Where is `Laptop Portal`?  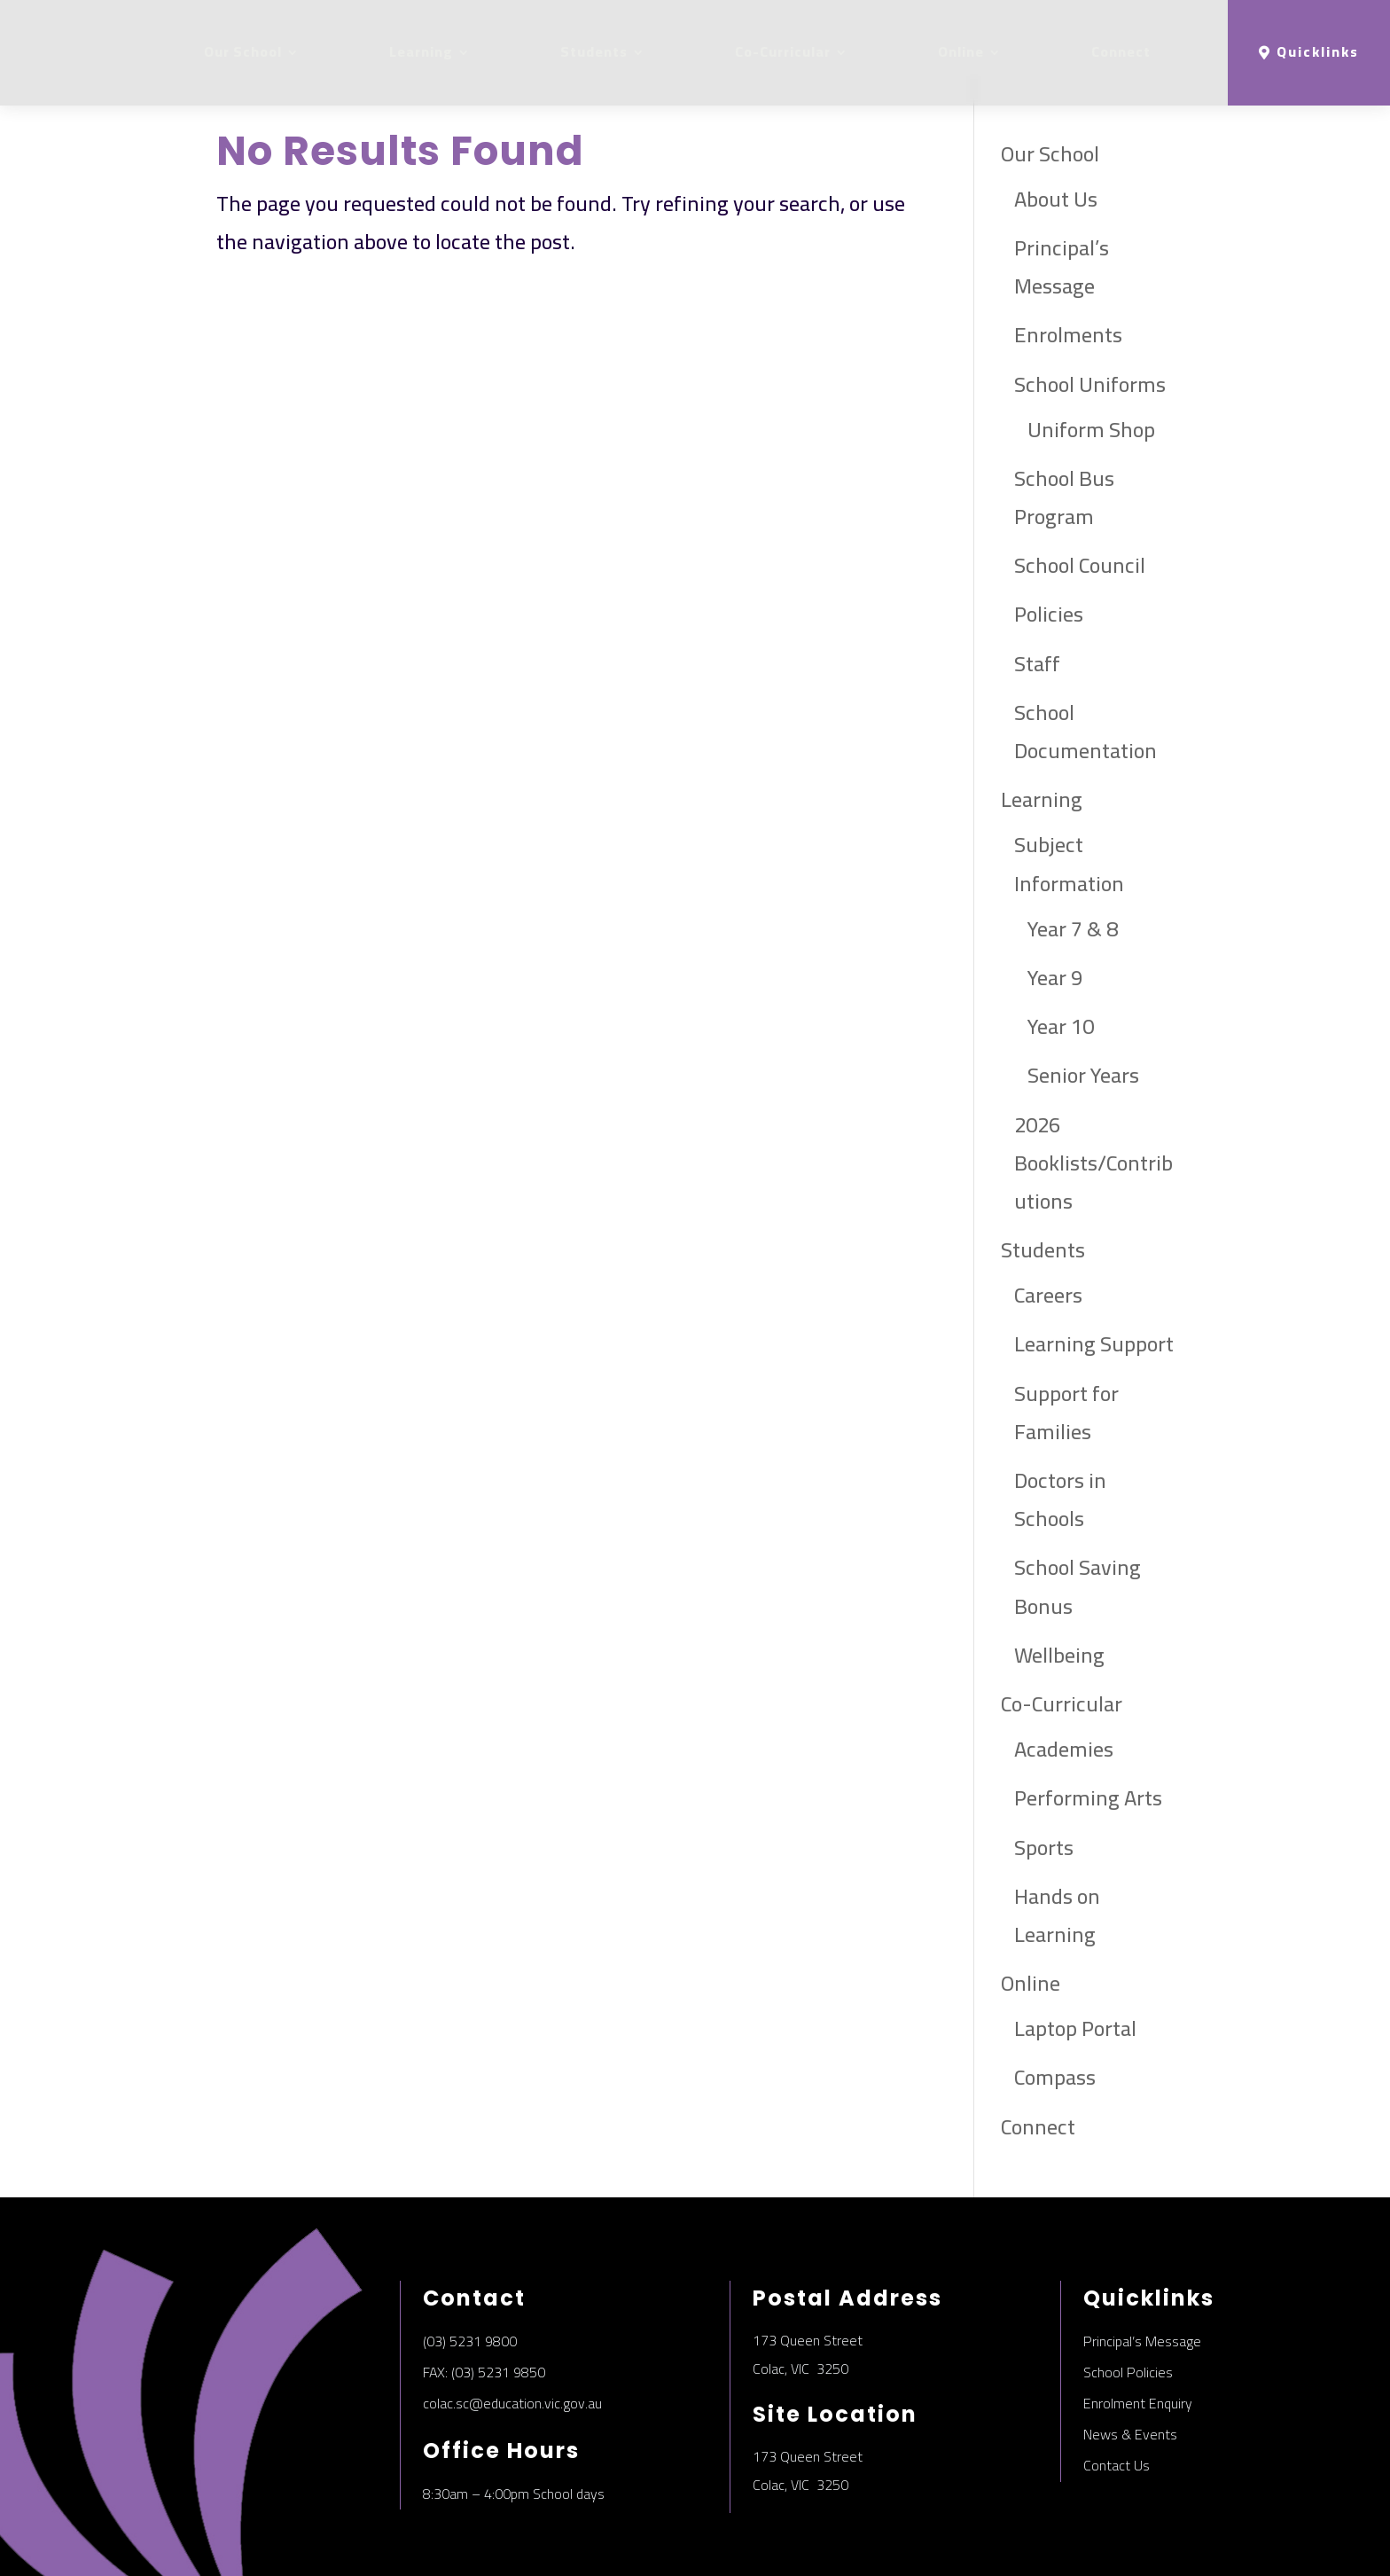 Laptop Portal is located at coordinates (1075, 1925).